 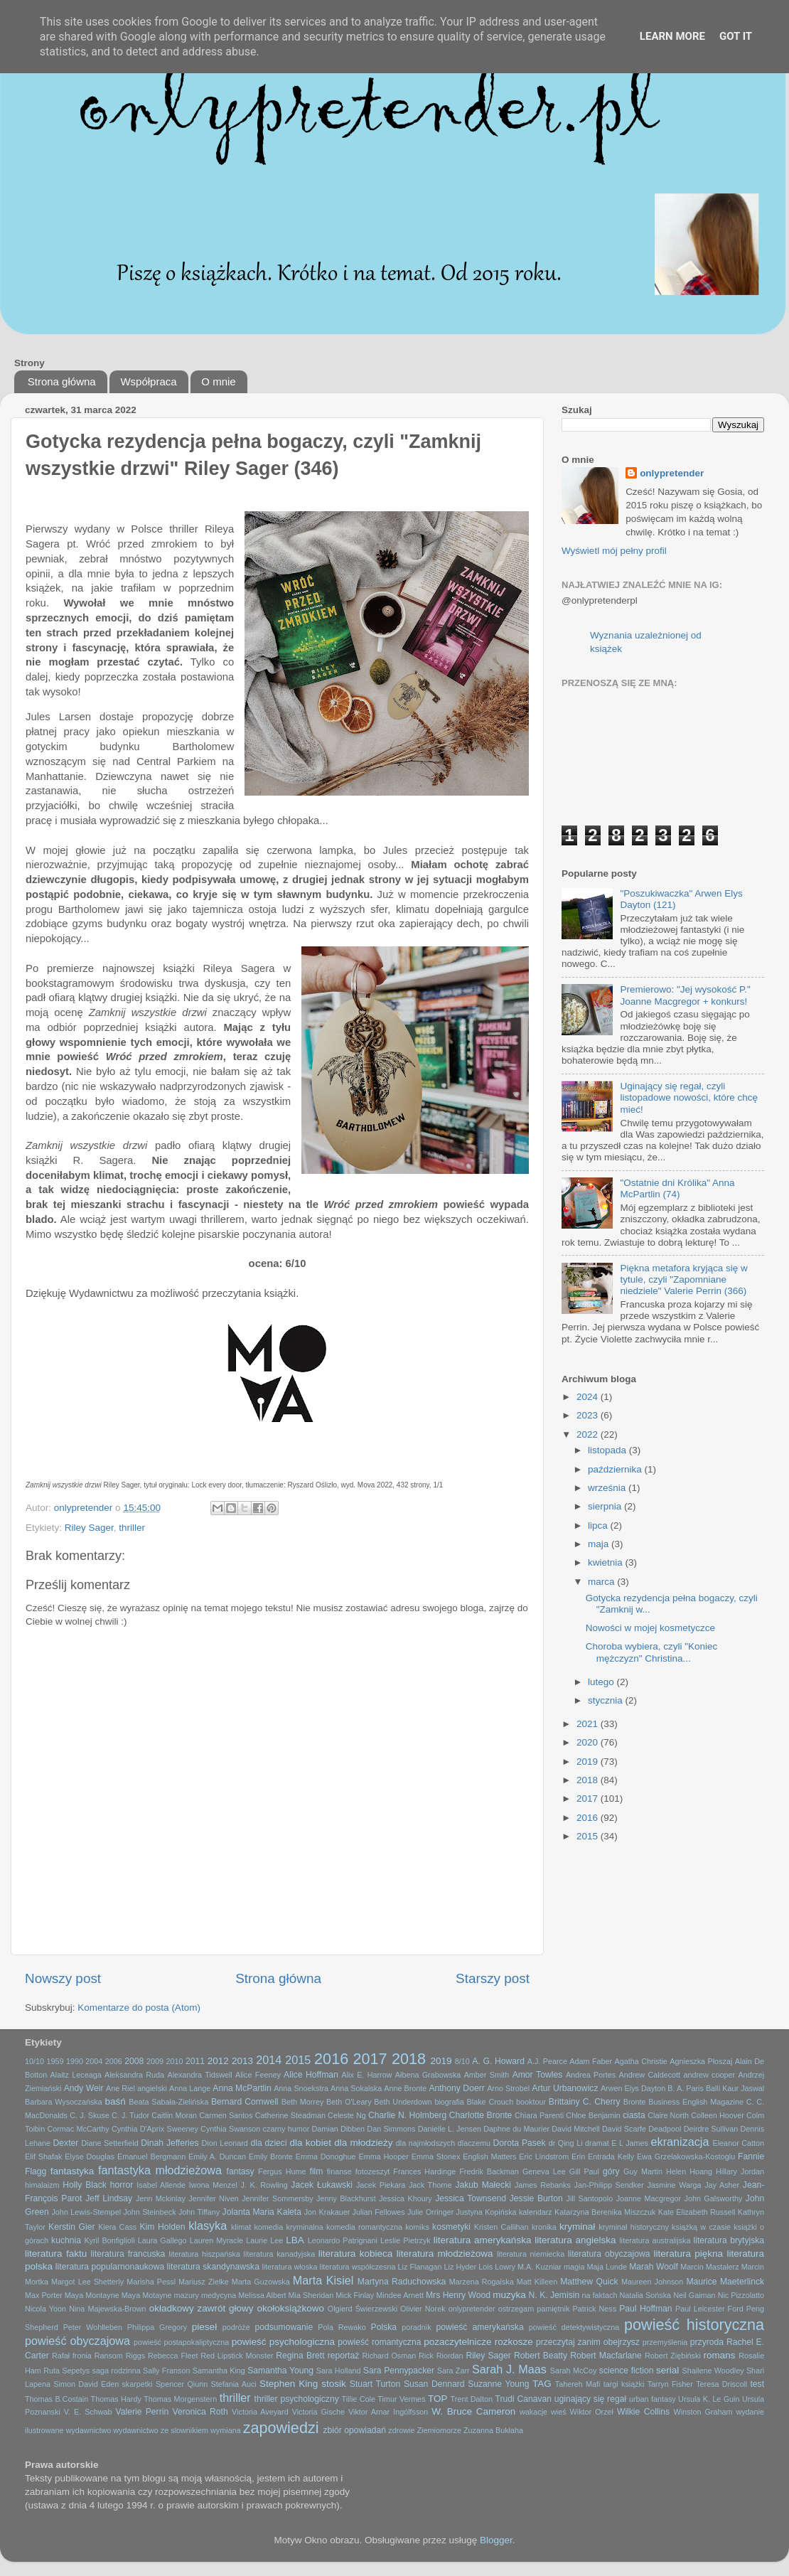 I want to click on Charlie N. Holmberg, so click(x=407, y=2115).